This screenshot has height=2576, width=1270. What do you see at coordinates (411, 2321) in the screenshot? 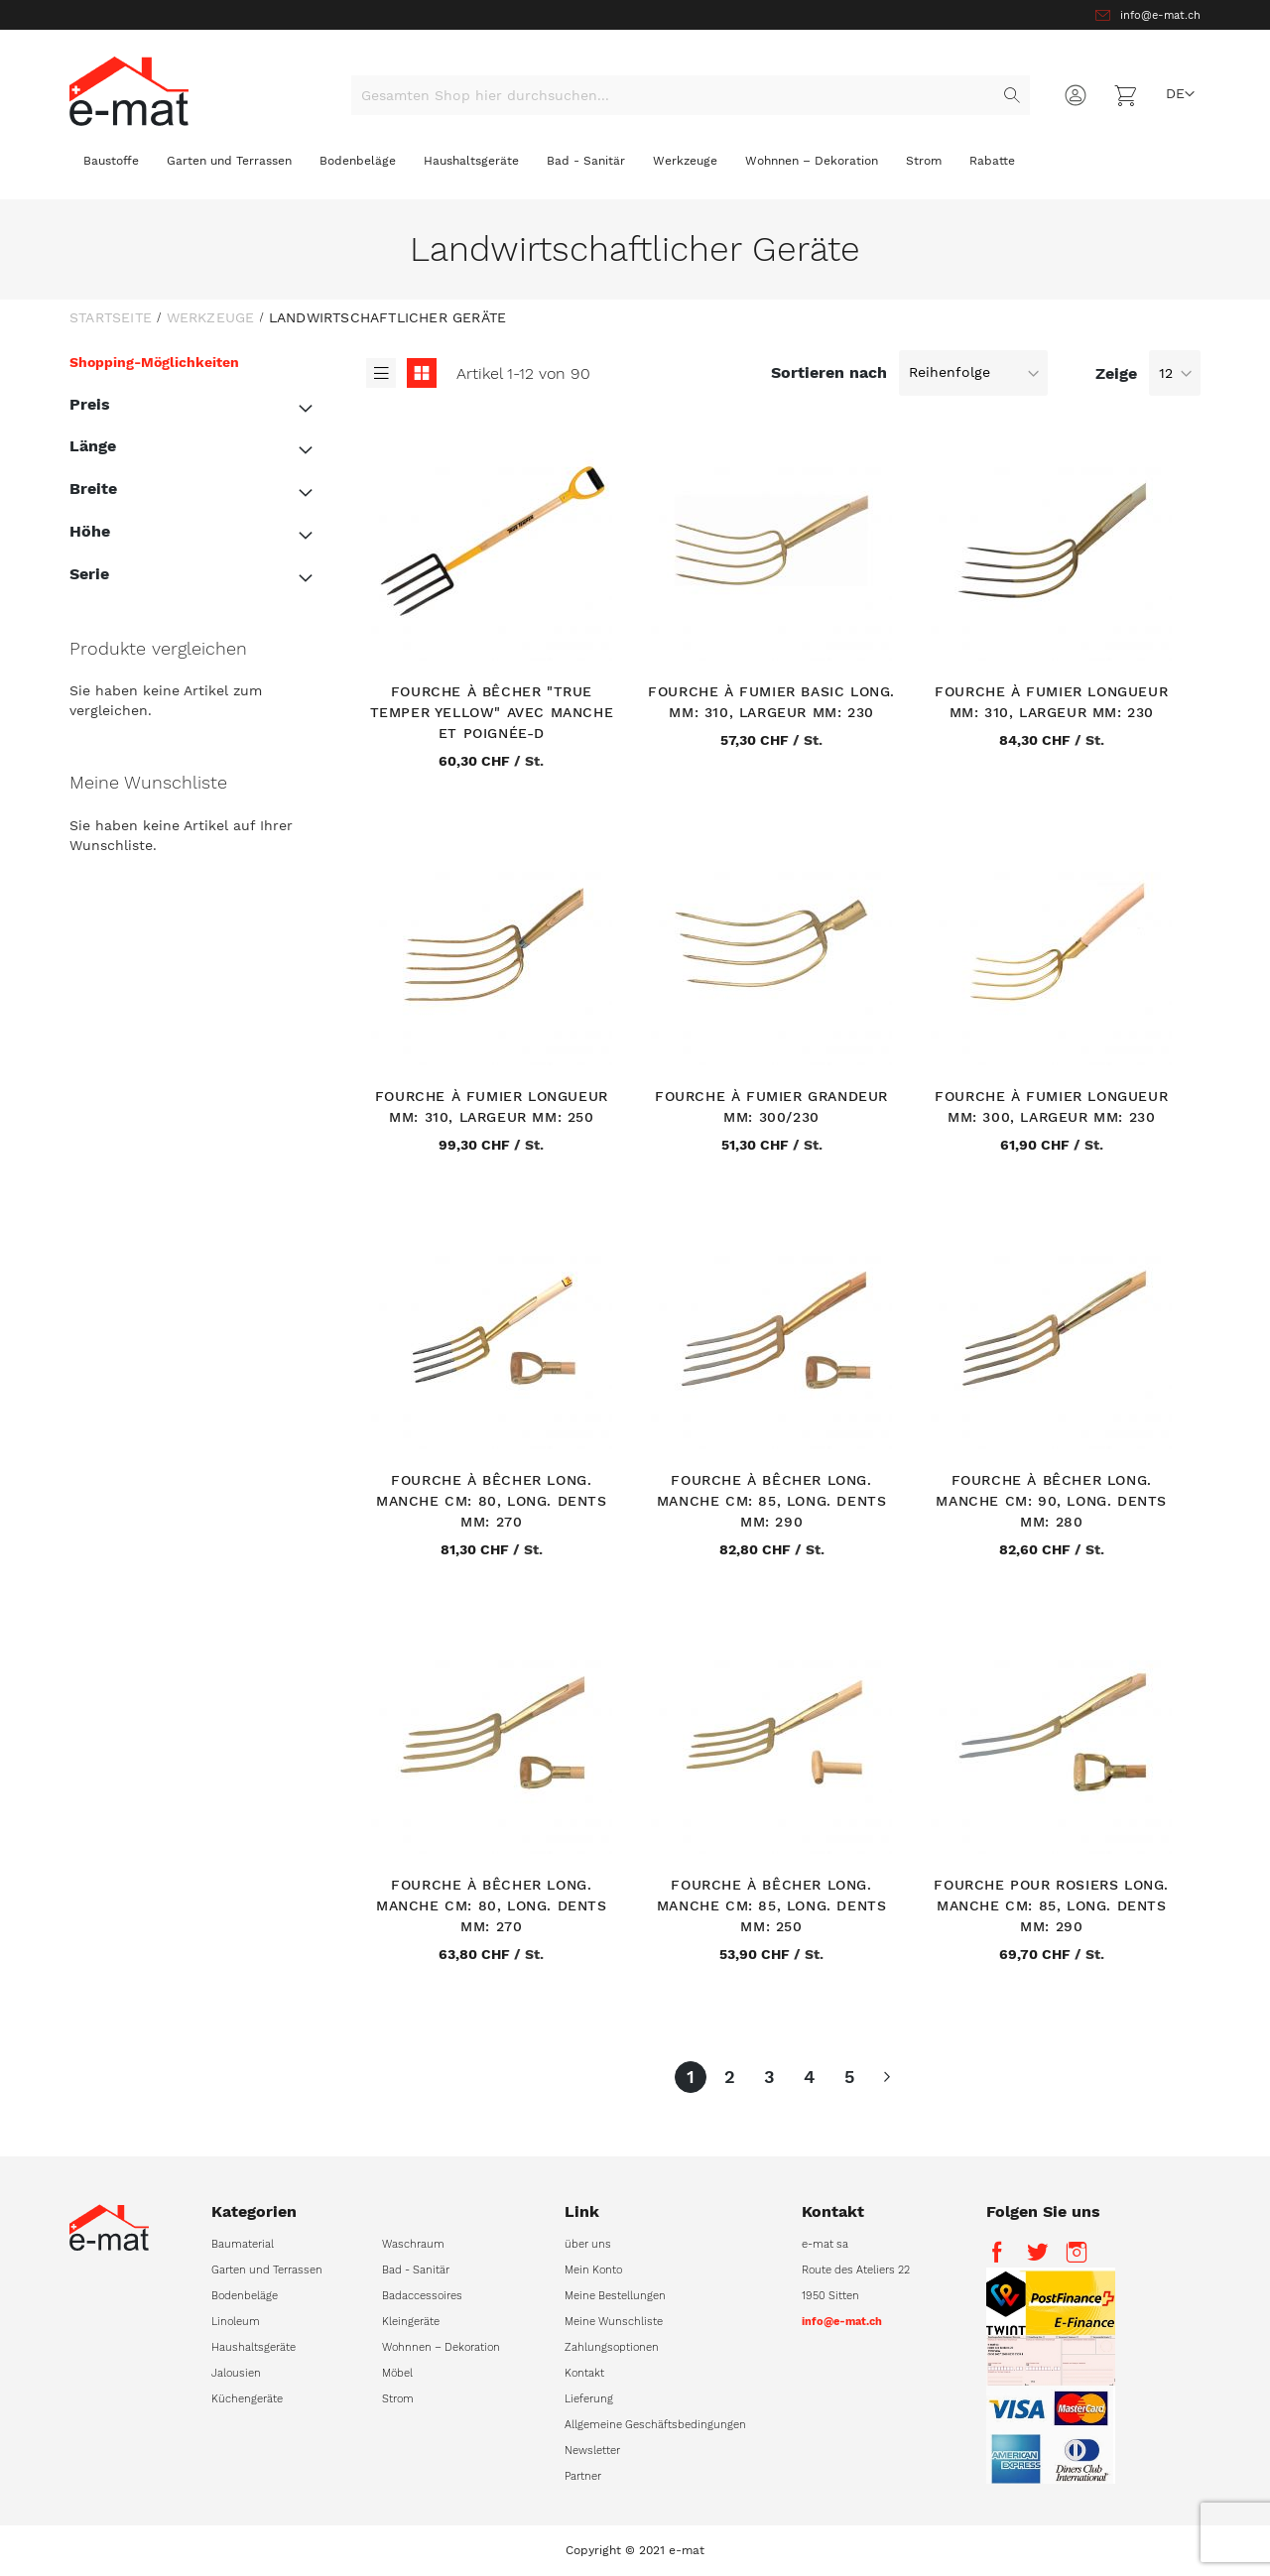
I see `Kleingeräte` at bounding box center [411, 2321].